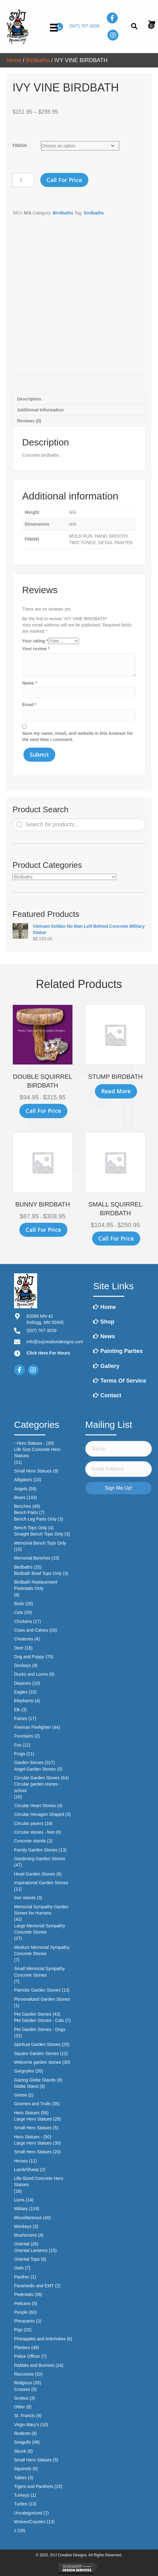 This screenshot has width=158, height=2576. Describe the element at coordinates (43, 1229) in the screenshot. I see `Call for Price [Select options for “BUNNY BIRDBATH”]` at that location.